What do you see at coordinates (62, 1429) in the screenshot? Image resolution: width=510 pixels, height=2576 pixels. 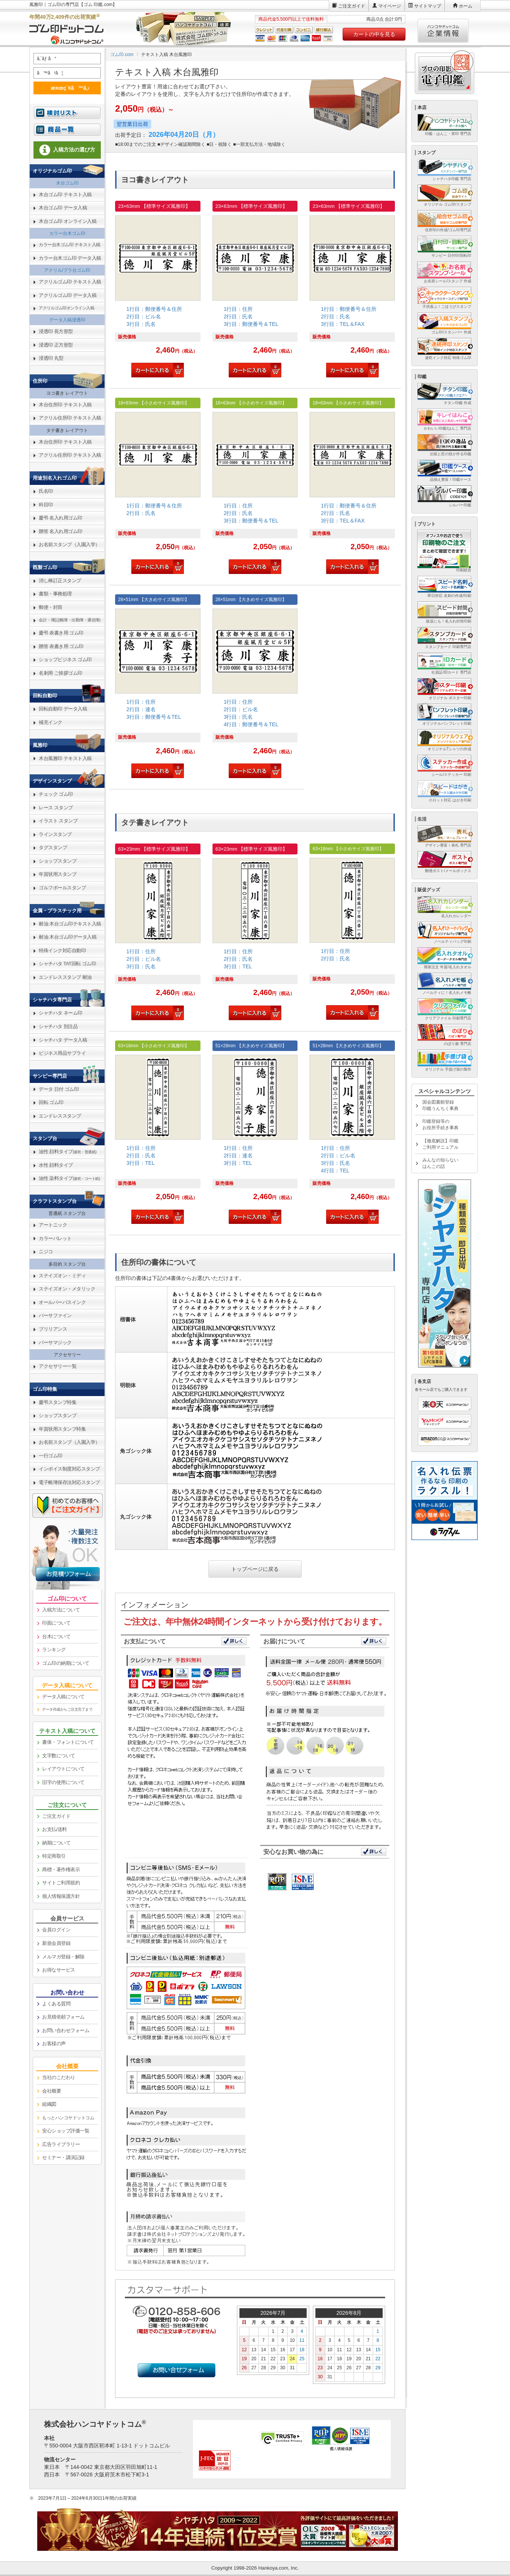 I see `年賀状用スタンプ特集 [link]` at bounding box center [62, 1429].